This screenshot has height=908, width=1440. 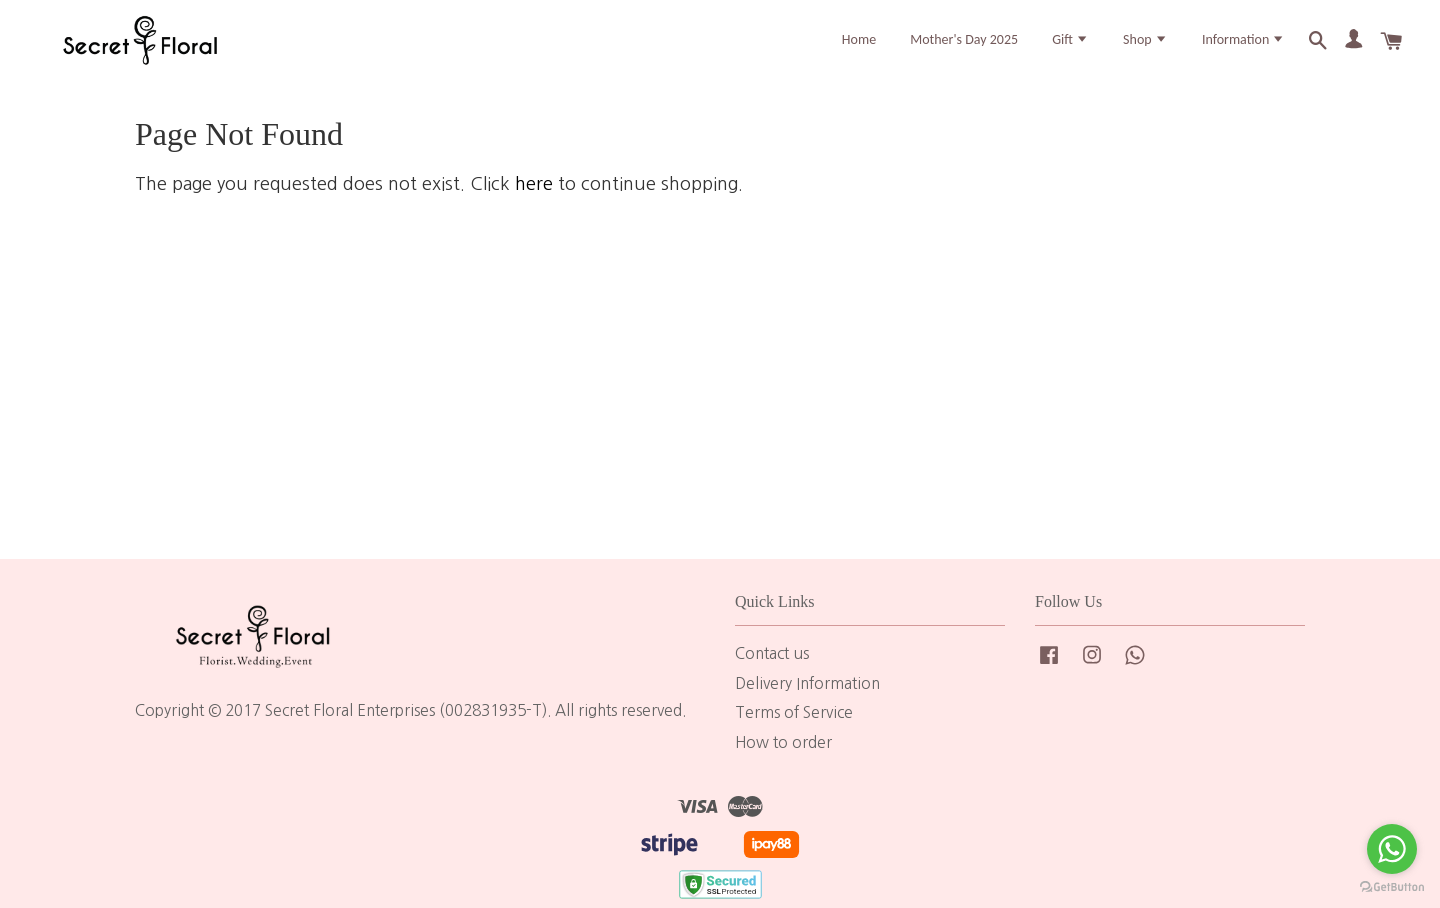 I want to click on Shop, so click(x=1145, y=48).